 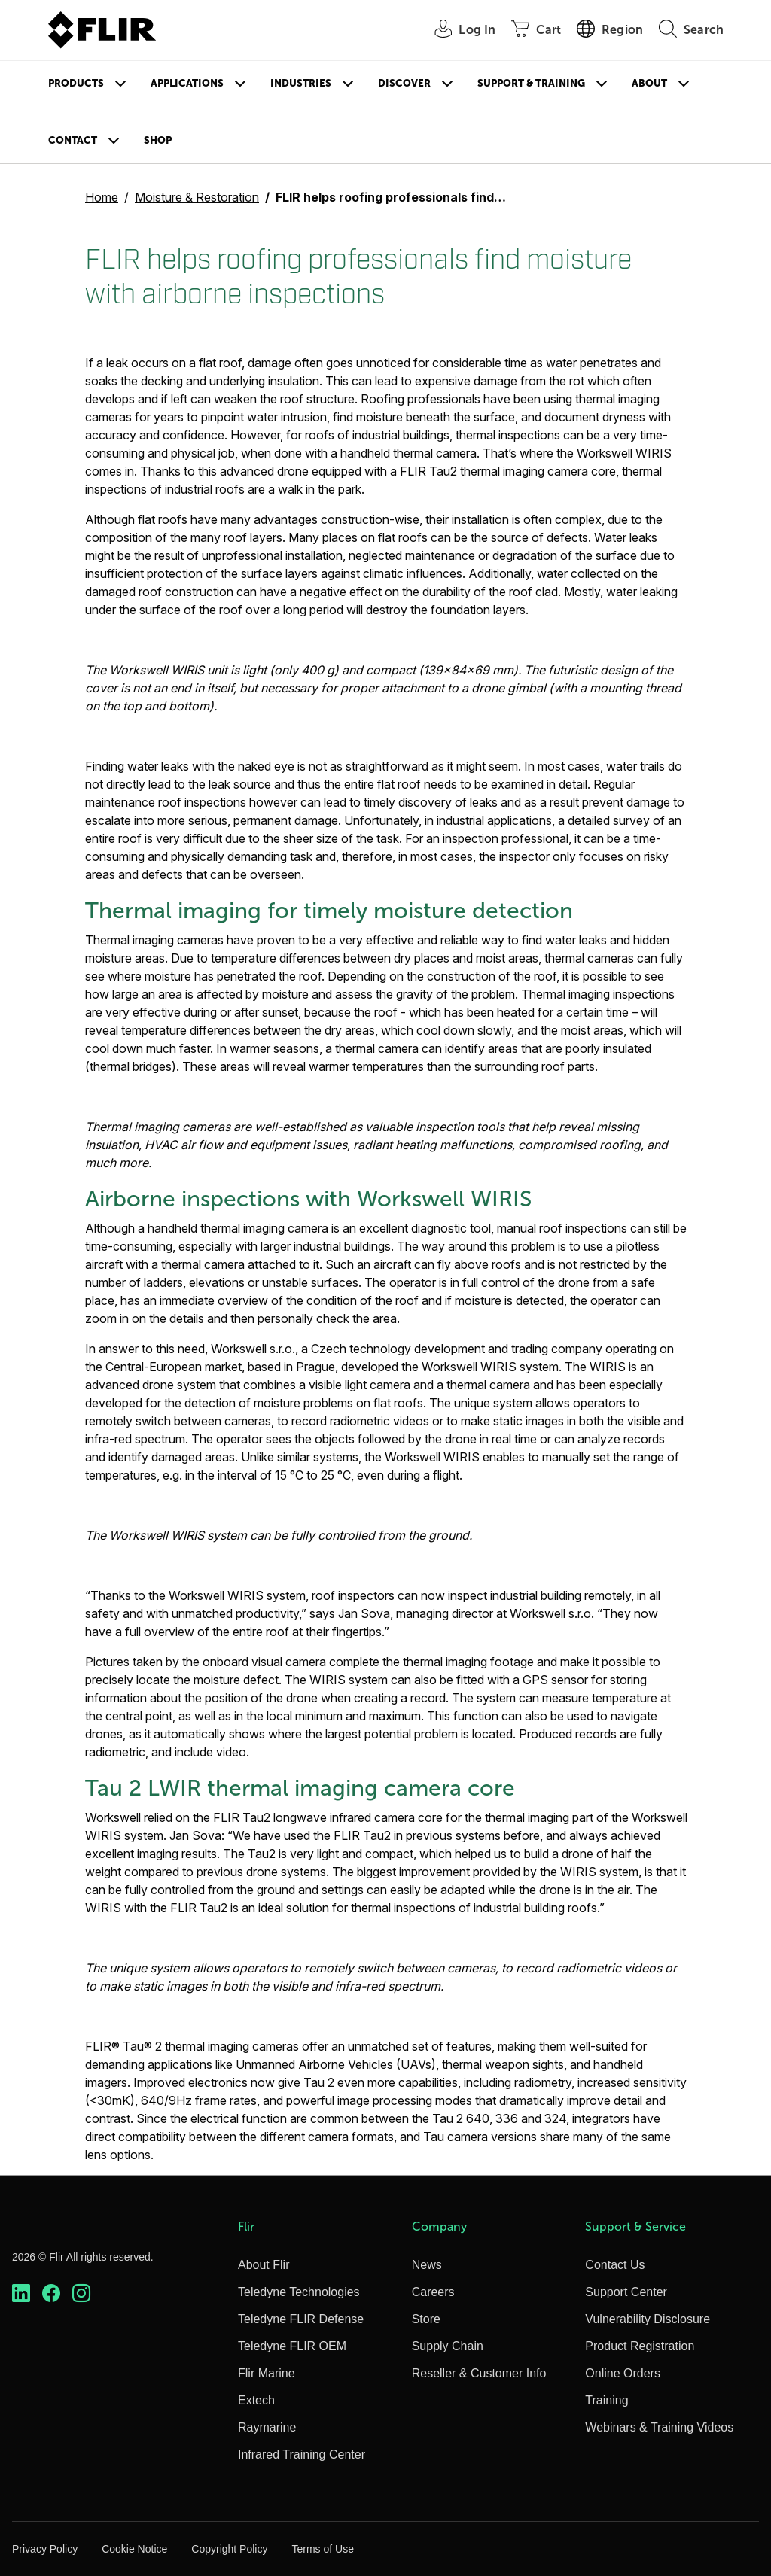 I want to click on Terms of Use, so click(x=322, y=2549).